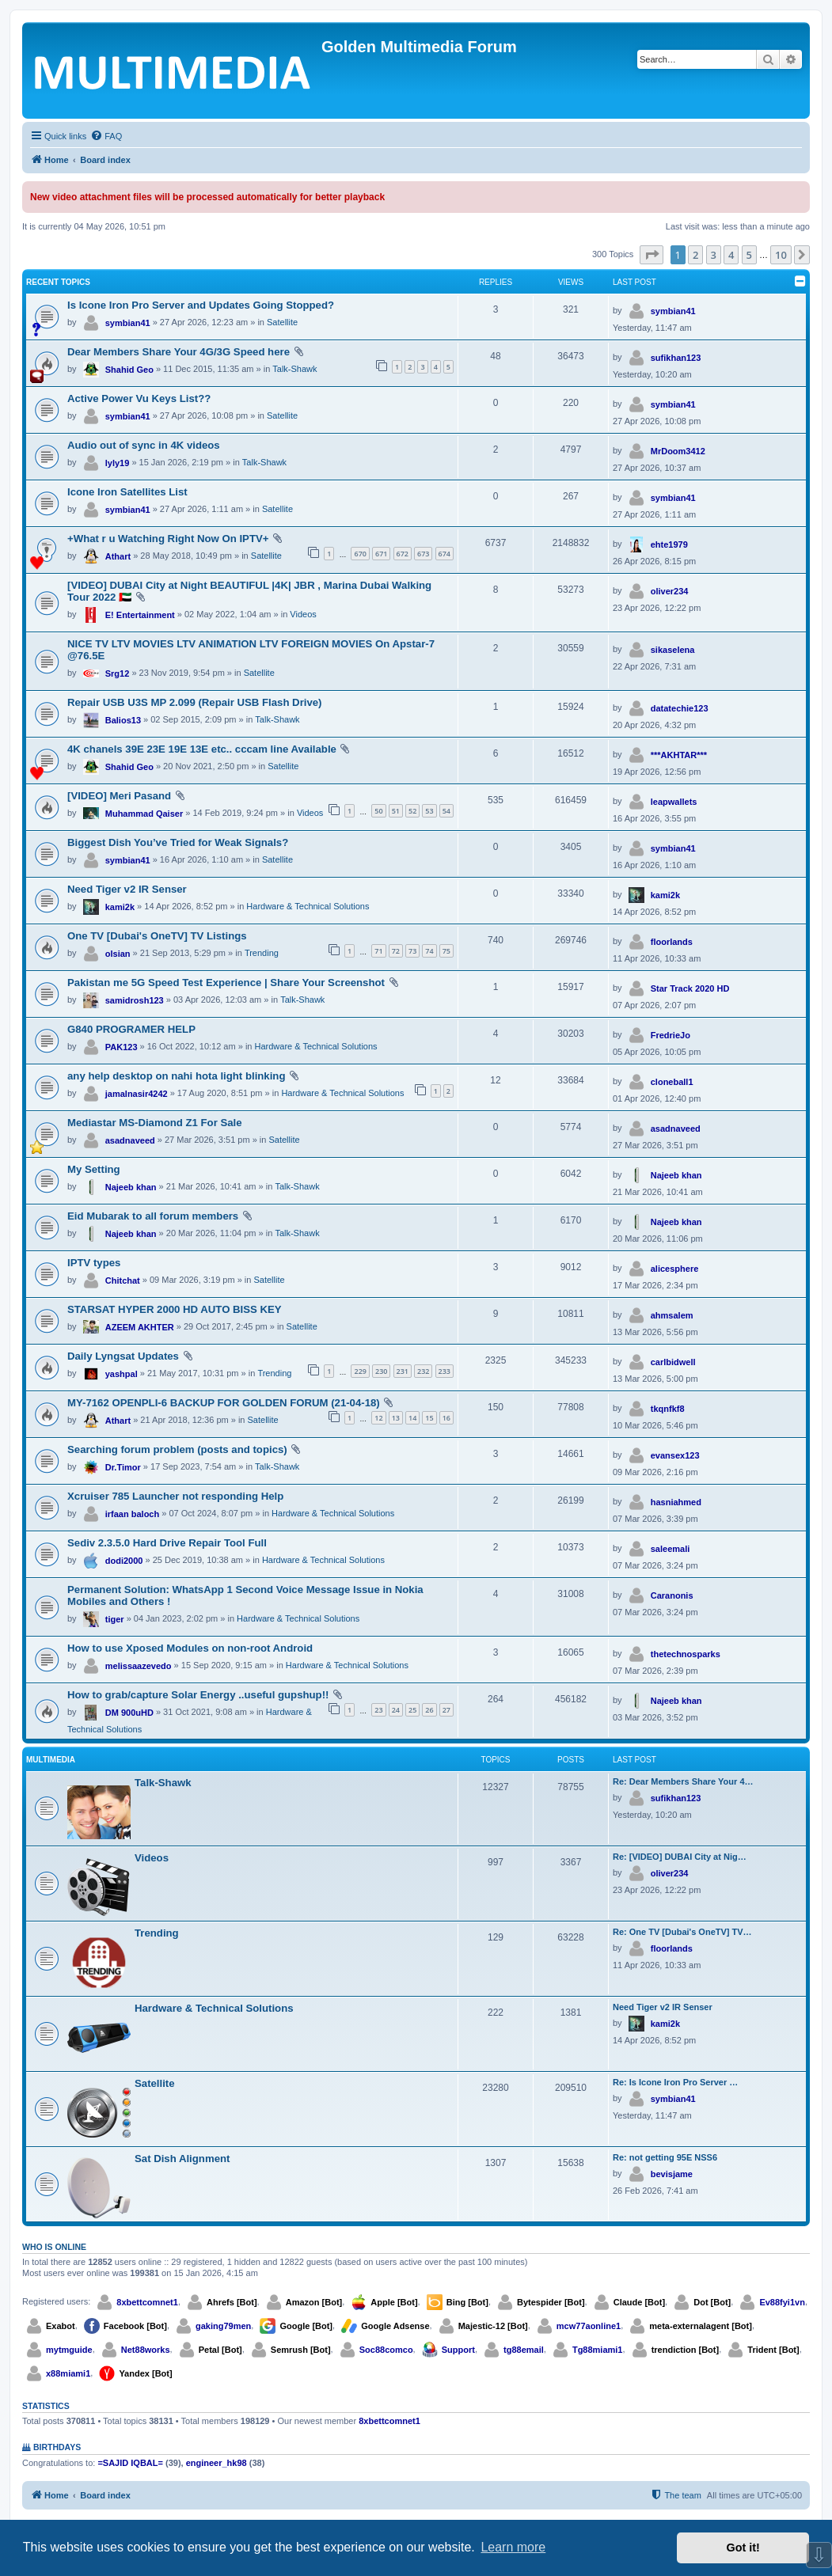 This screenshot has width=832, height=2576. What do you see at coordinates (360, 1371) in the screenshot?
I see `229` at bounding box center [360, 1371].